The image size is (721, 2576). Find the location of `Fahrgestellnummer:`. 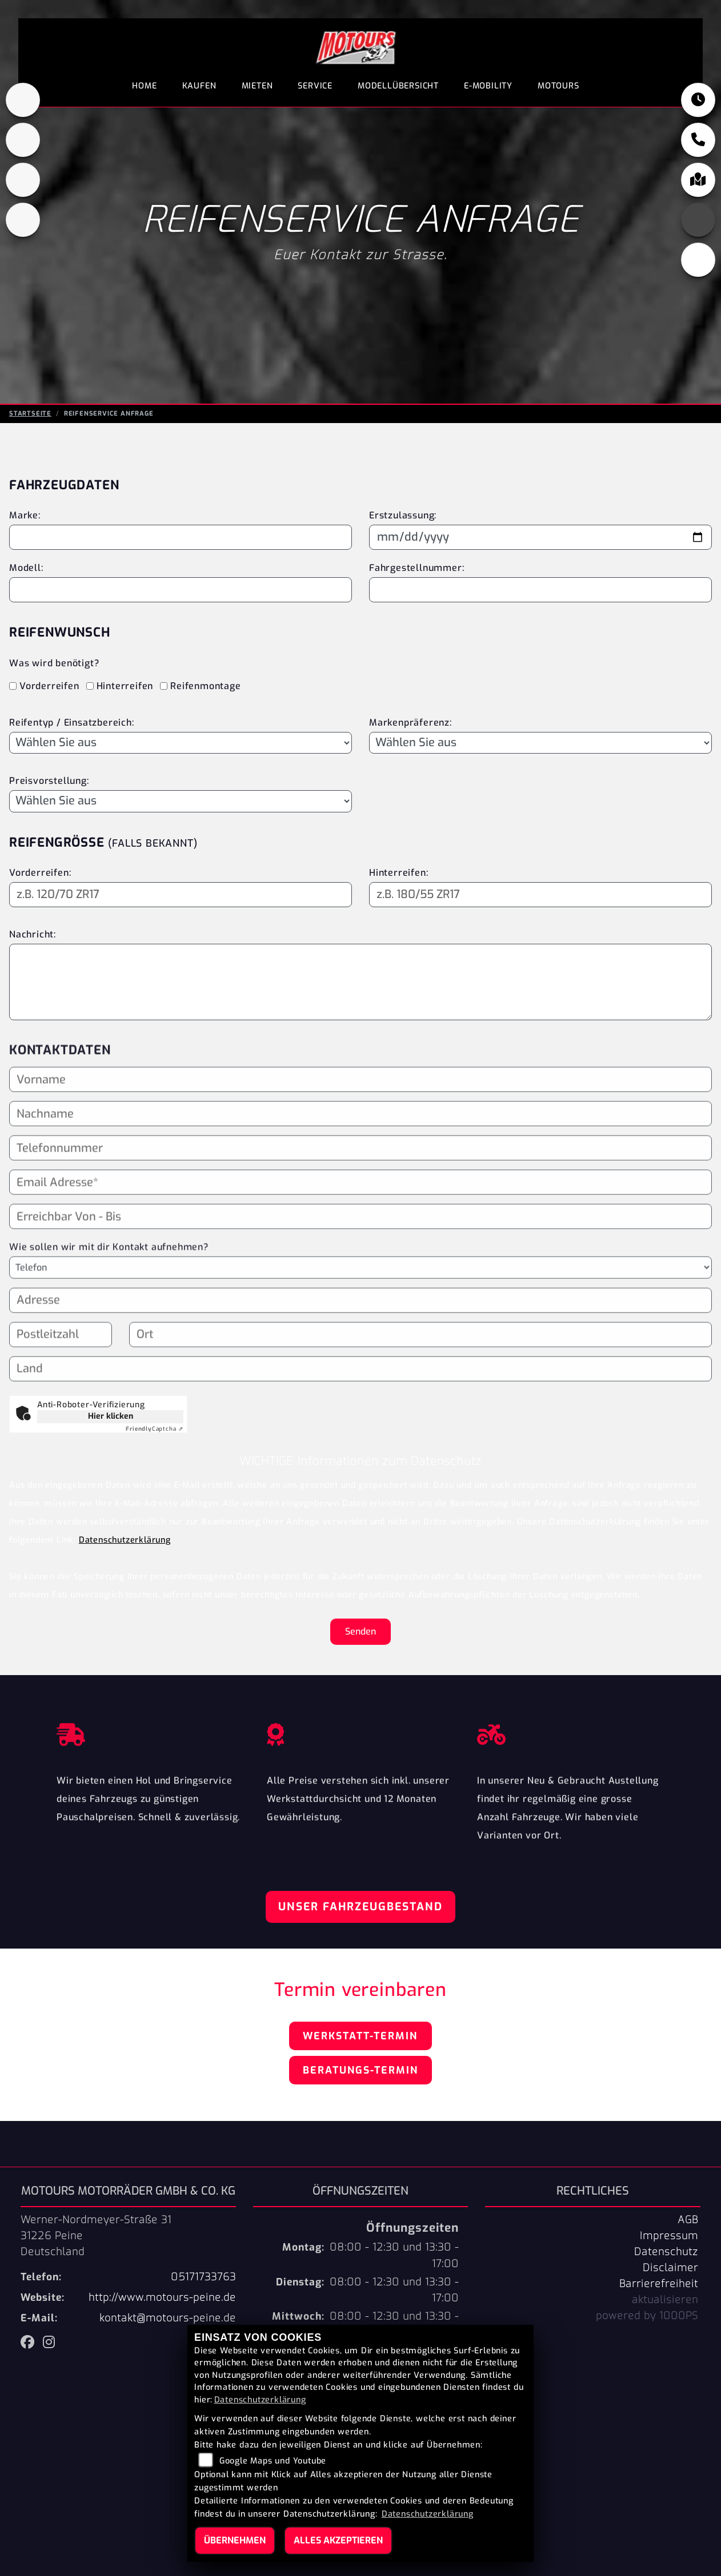

Fahrgestellnummer: is located at coordinates (416, 568).